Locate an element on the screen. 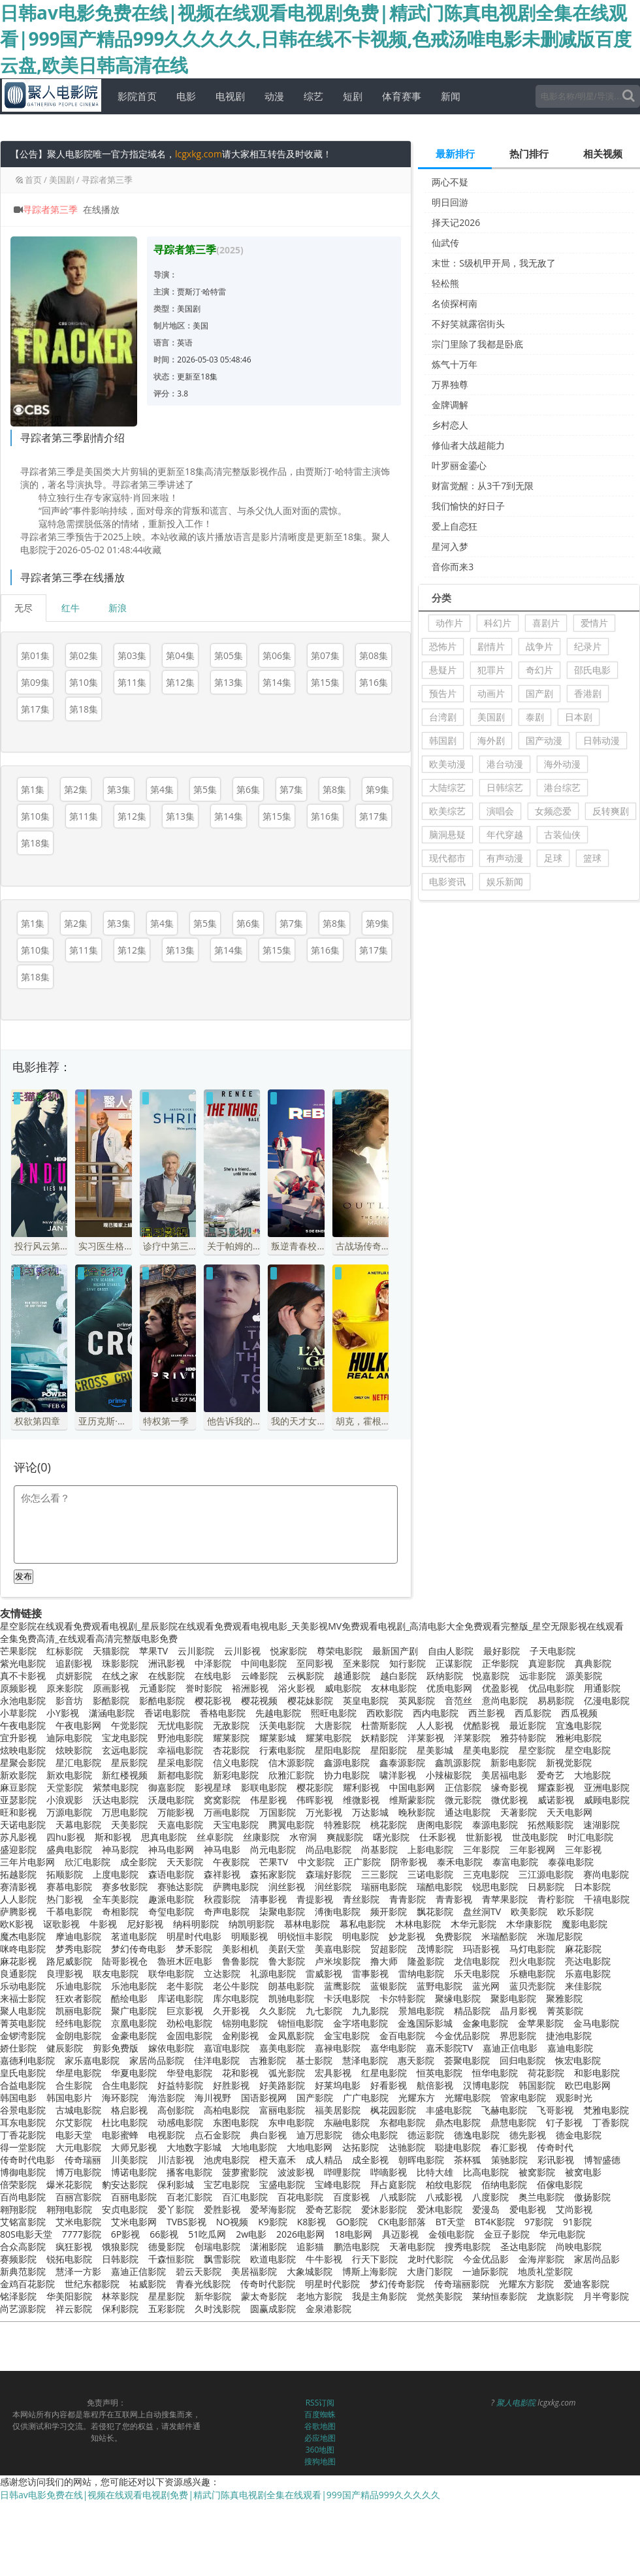  锐思电影院 is located at coordinates (495, 1886).